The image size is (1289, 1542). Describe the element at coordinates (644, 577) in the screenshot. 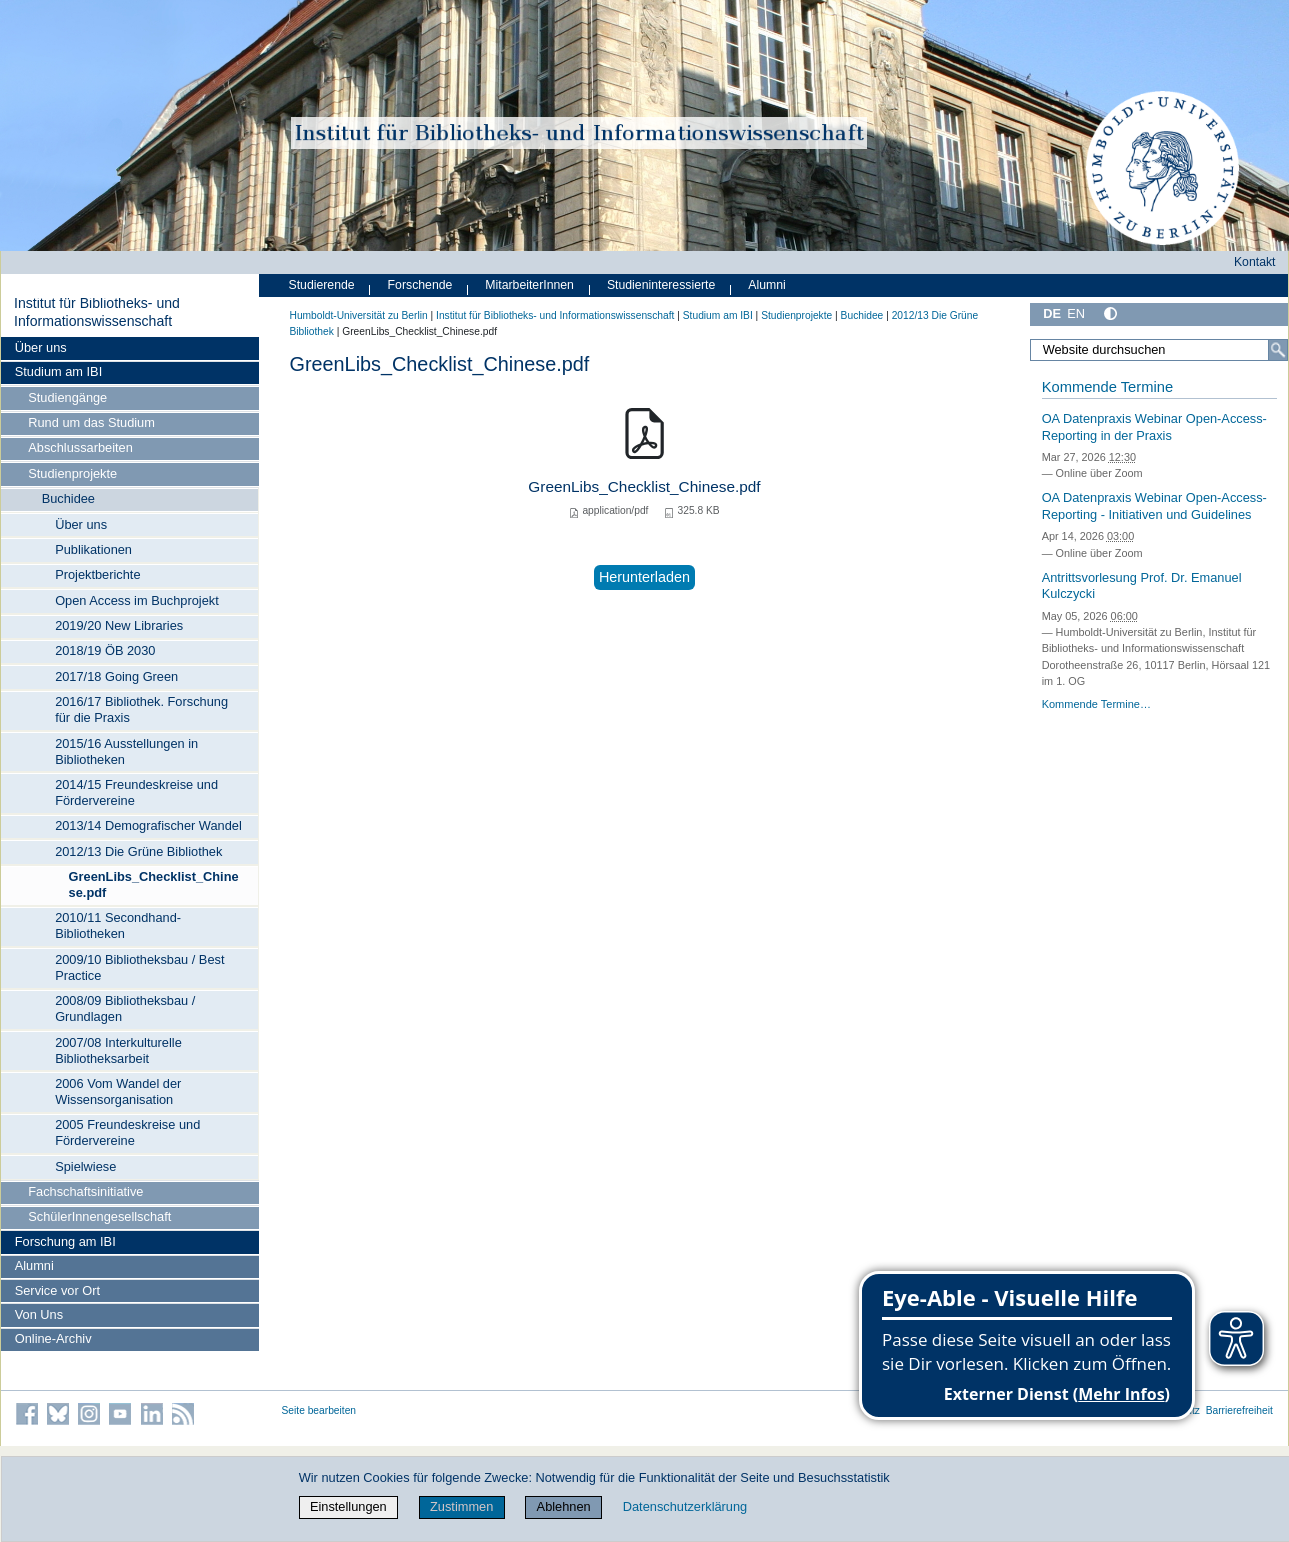

I see `Herunterladen` at that location.